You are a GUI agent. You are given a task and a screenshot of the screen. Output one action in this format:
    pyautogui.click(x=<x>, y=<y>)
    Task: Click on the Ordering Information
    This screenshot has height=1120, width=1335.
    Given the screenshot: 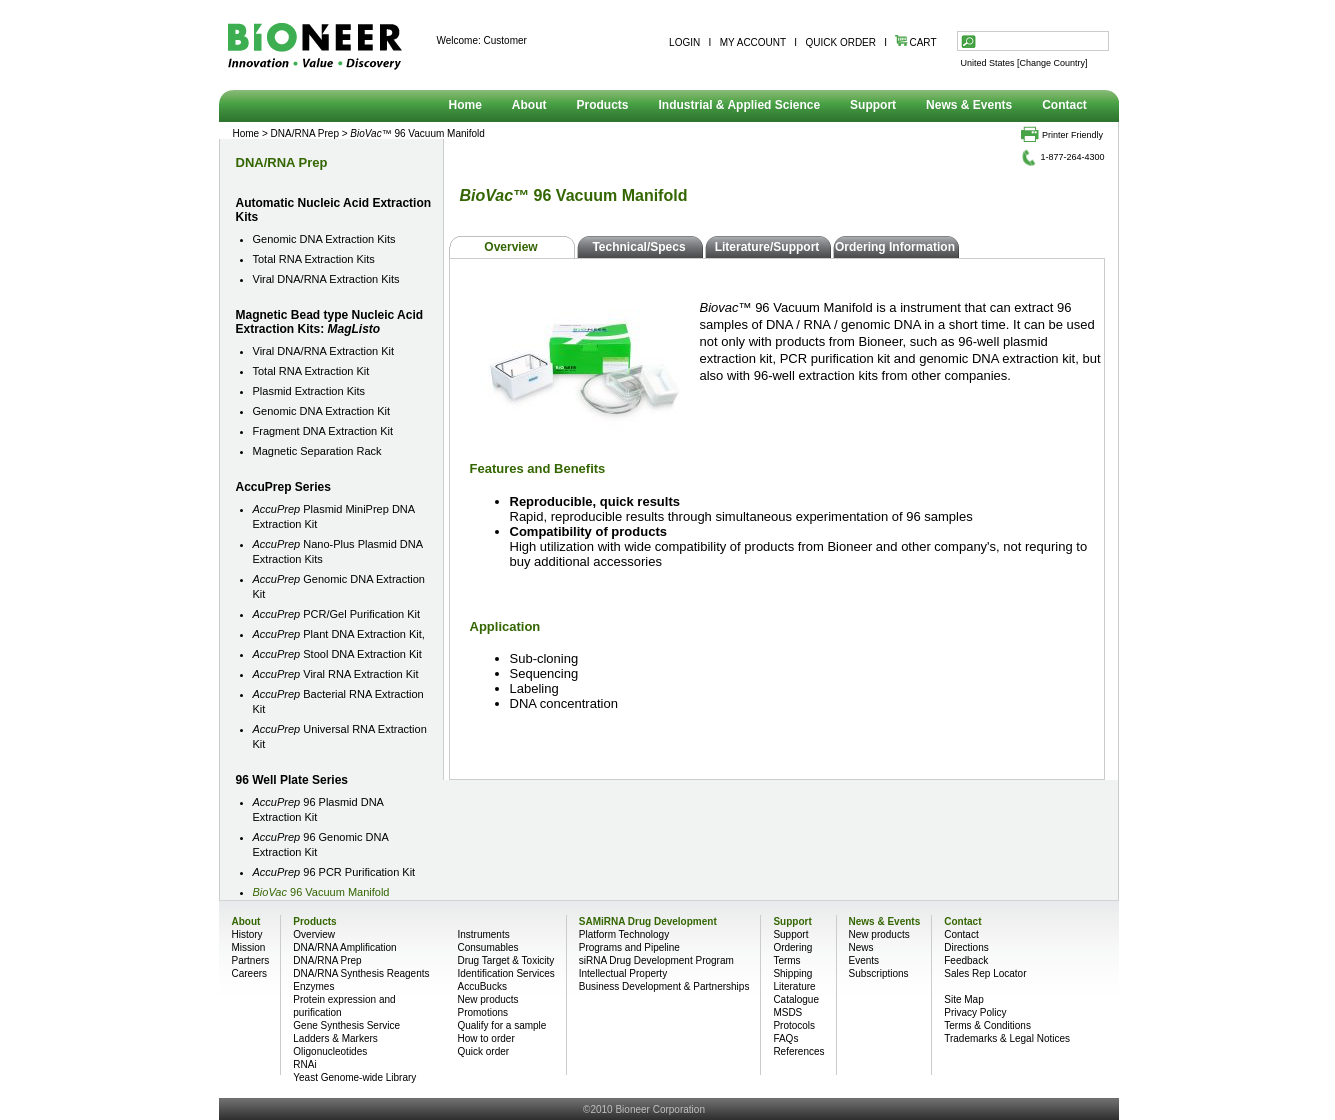 What is the action you would take?
    pyautogui.click(x=895, y=247)
    